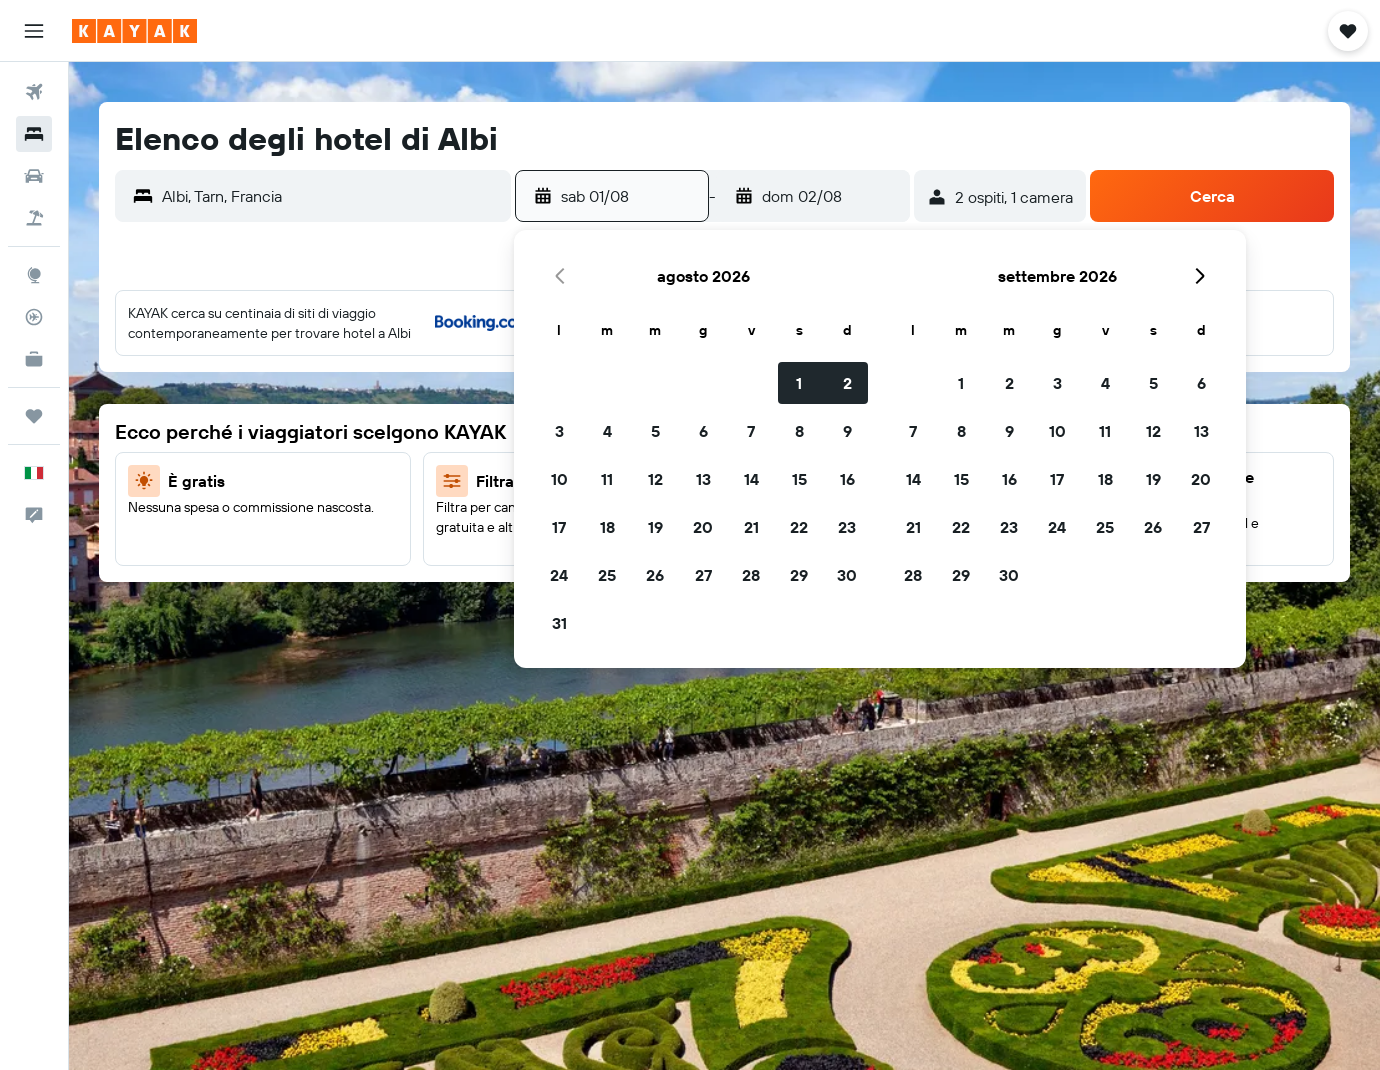 Image resolution: width=1380 pixels, height=1070 pixels. Describe the element at coordinates (34, 317) in the screenshot. I see `[Segui la rotta di un volo]` at that location.